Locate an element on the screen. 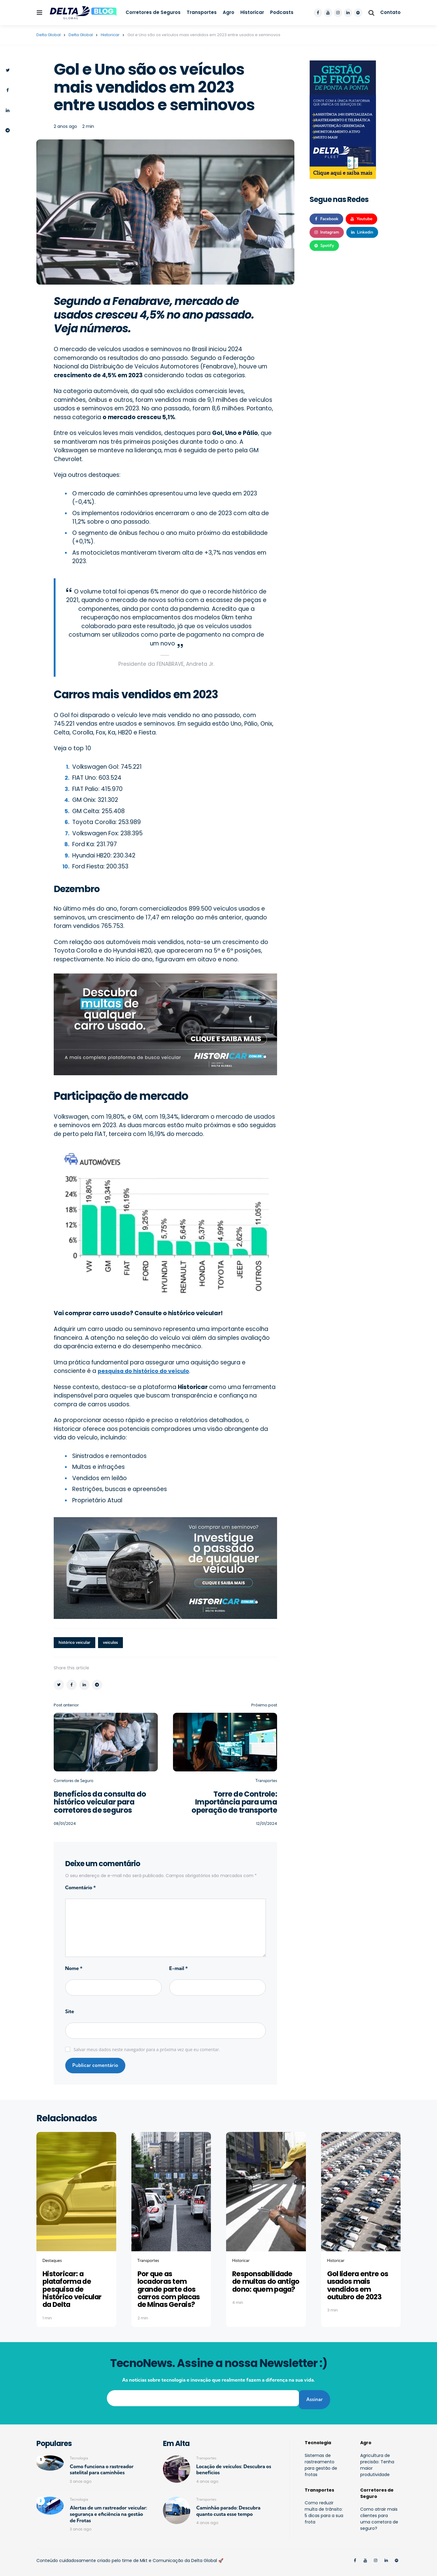 This screenshot has height=2576, width=437. Corretores de Seguro is located at coordinates (73, 1780).